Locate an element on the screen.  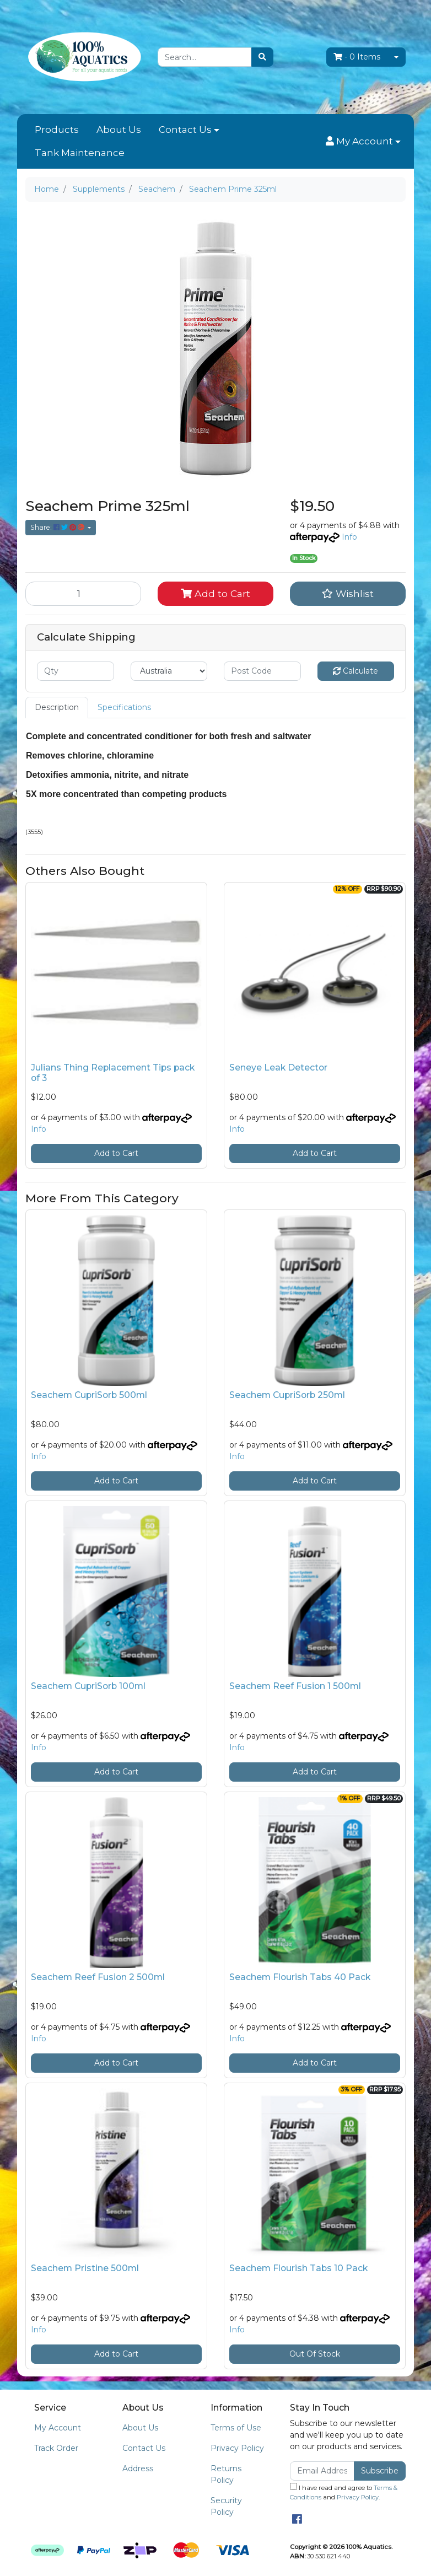
Seachem Reef Fusion 2 500ml is located at coordinates (98, 1977).